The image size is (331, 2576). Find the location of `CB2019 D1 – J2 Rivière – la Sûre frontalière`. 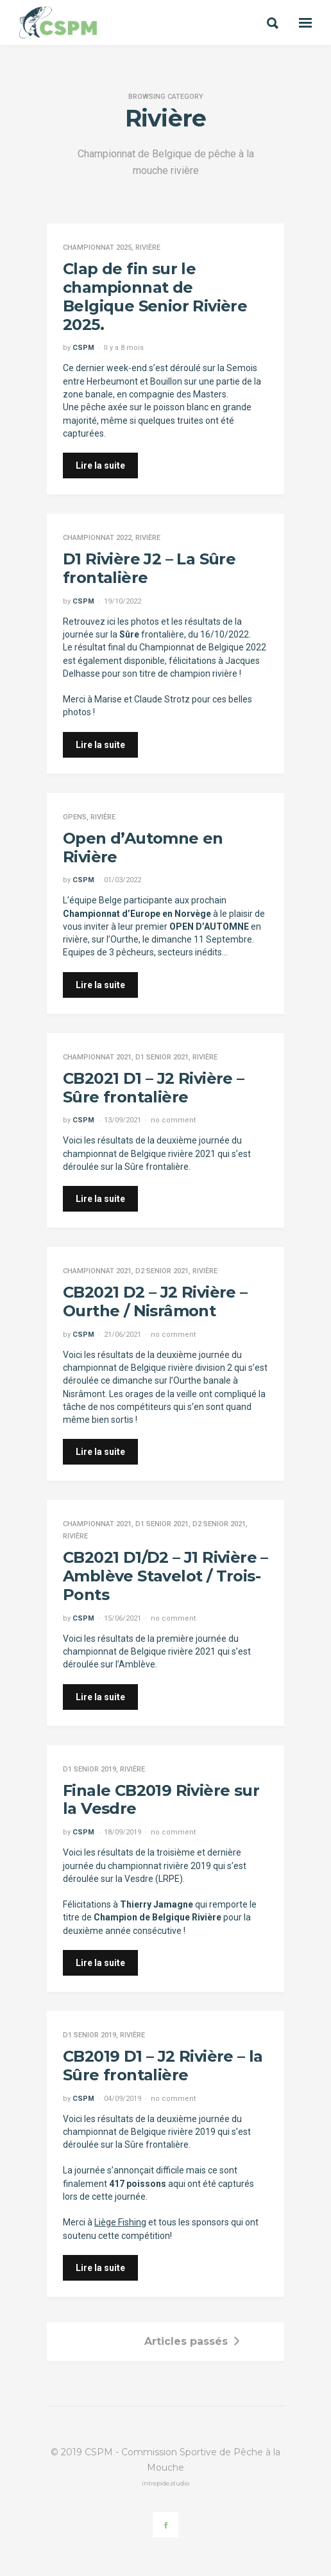

CB2019 D1 – J2 Rivière – la Sûre frontalière is located at coordinates (163, 2065).